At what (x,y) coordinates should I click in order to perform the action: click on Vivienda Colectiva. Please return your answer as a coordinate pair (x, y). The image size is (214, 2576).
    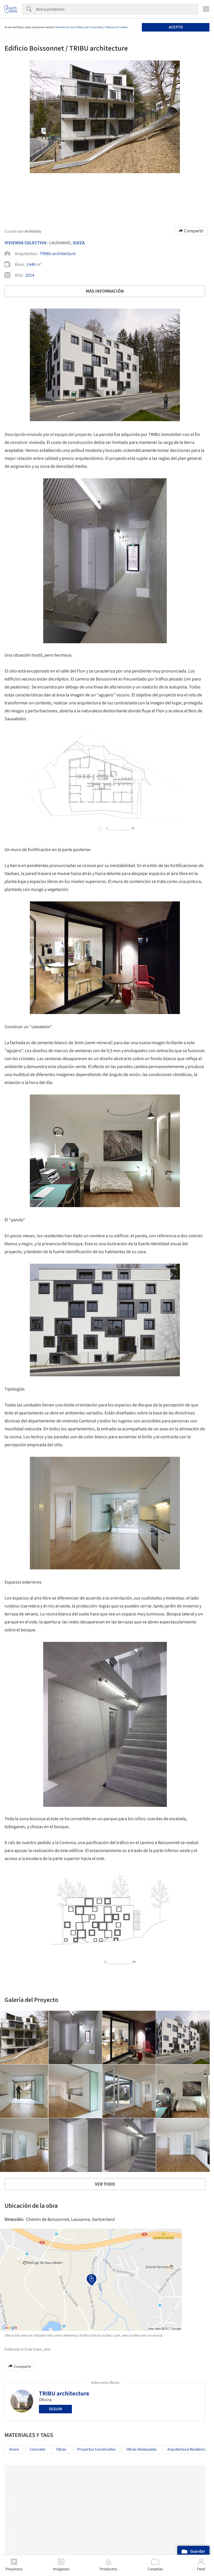
    Looking at the image, I should click on (25, 243).